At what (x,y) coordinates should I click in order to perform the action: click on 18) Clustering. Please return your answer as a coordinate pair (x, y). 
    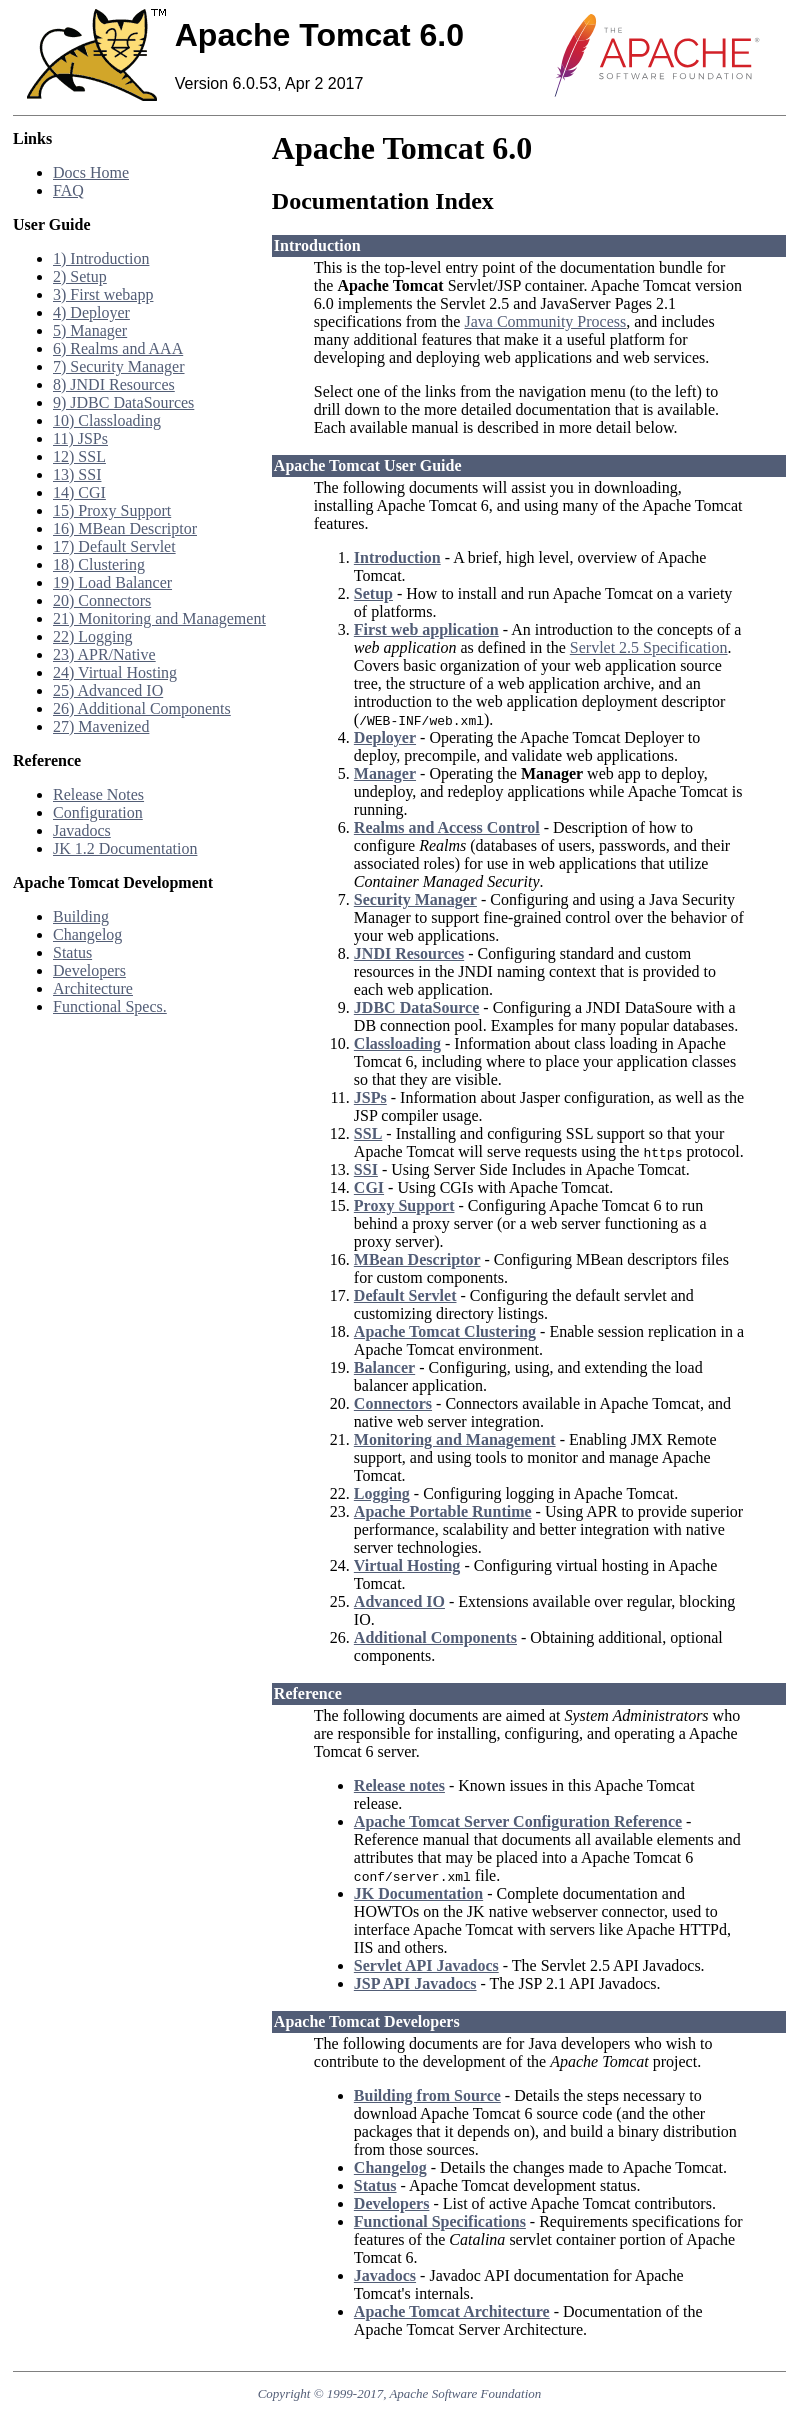
    Looking at the image, I should click on (99, 564).